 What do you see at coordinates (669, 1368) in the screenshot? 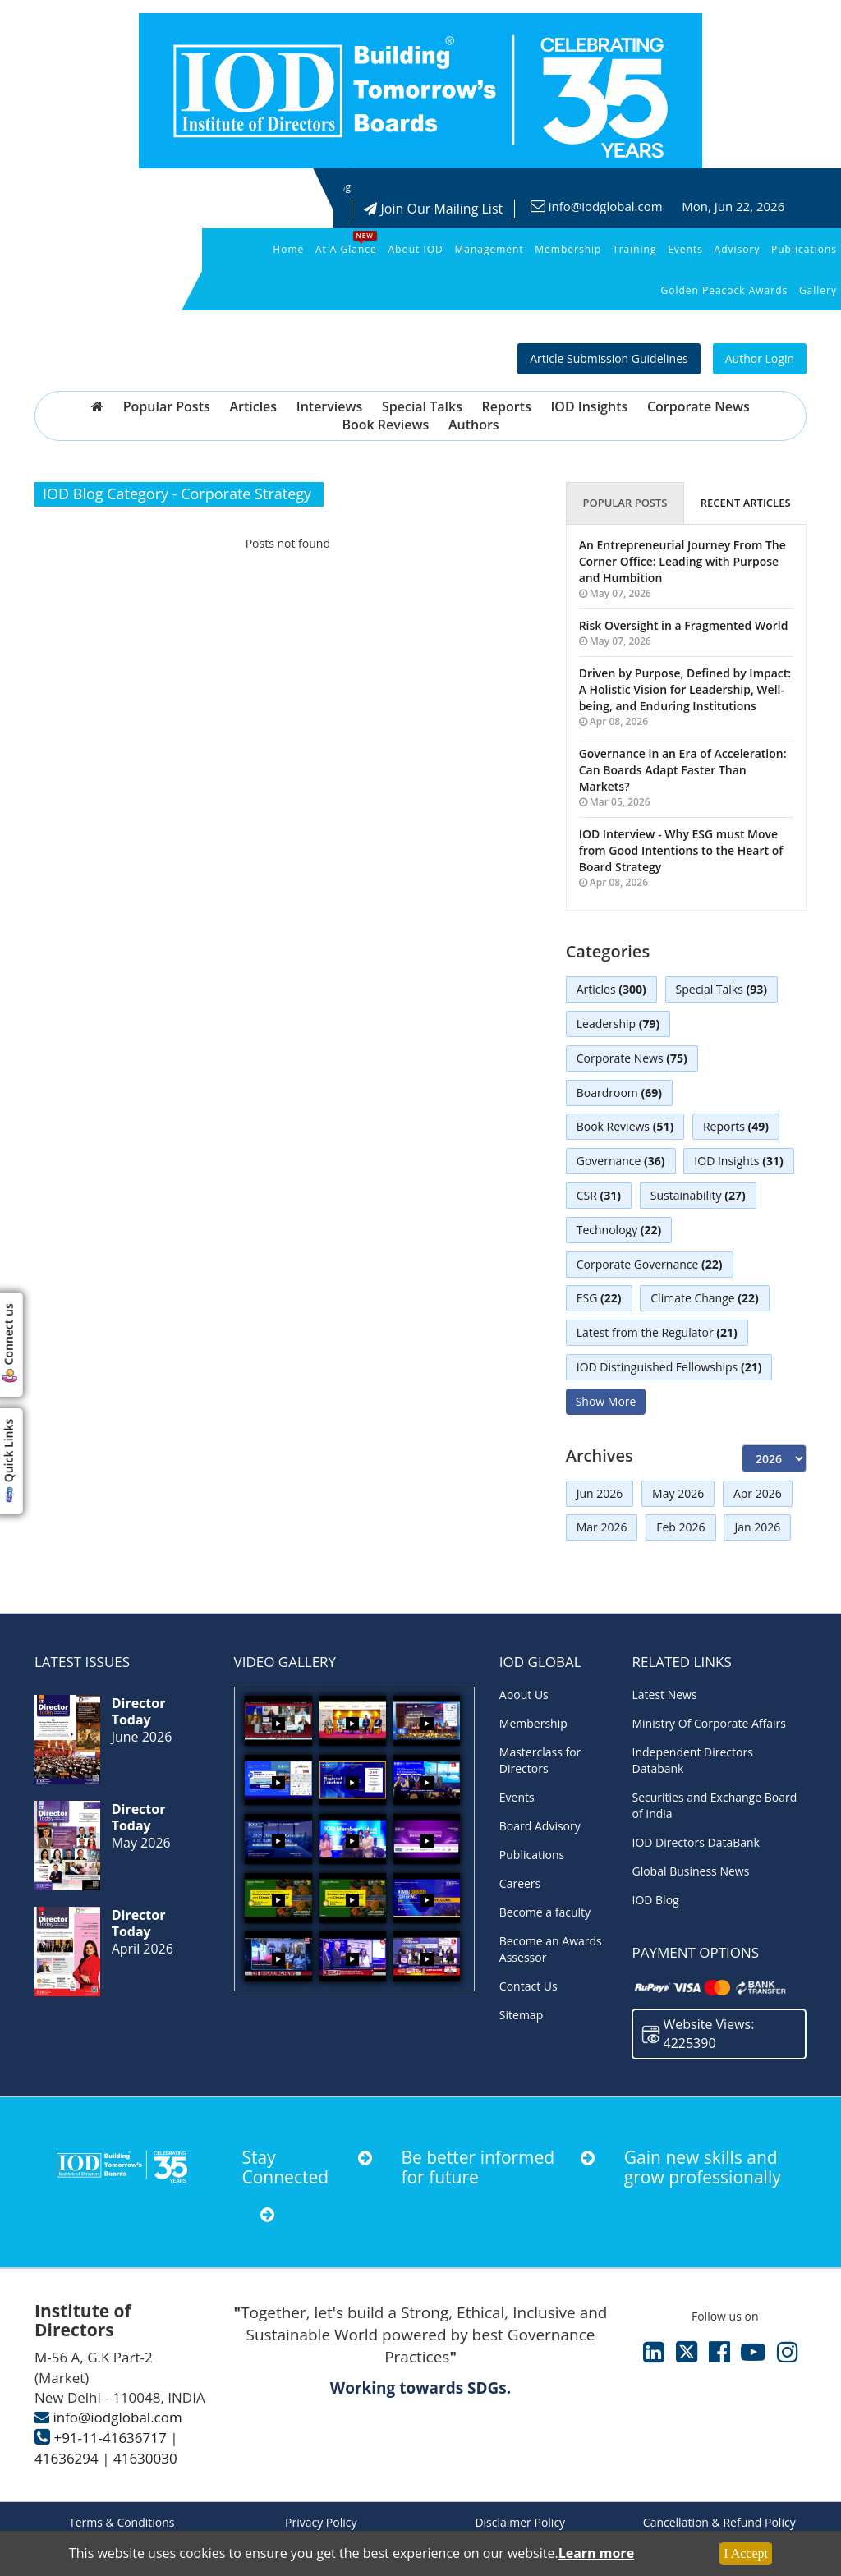
I see `IOD Distinguished Fellowships` at bounding box center [669, 1368].